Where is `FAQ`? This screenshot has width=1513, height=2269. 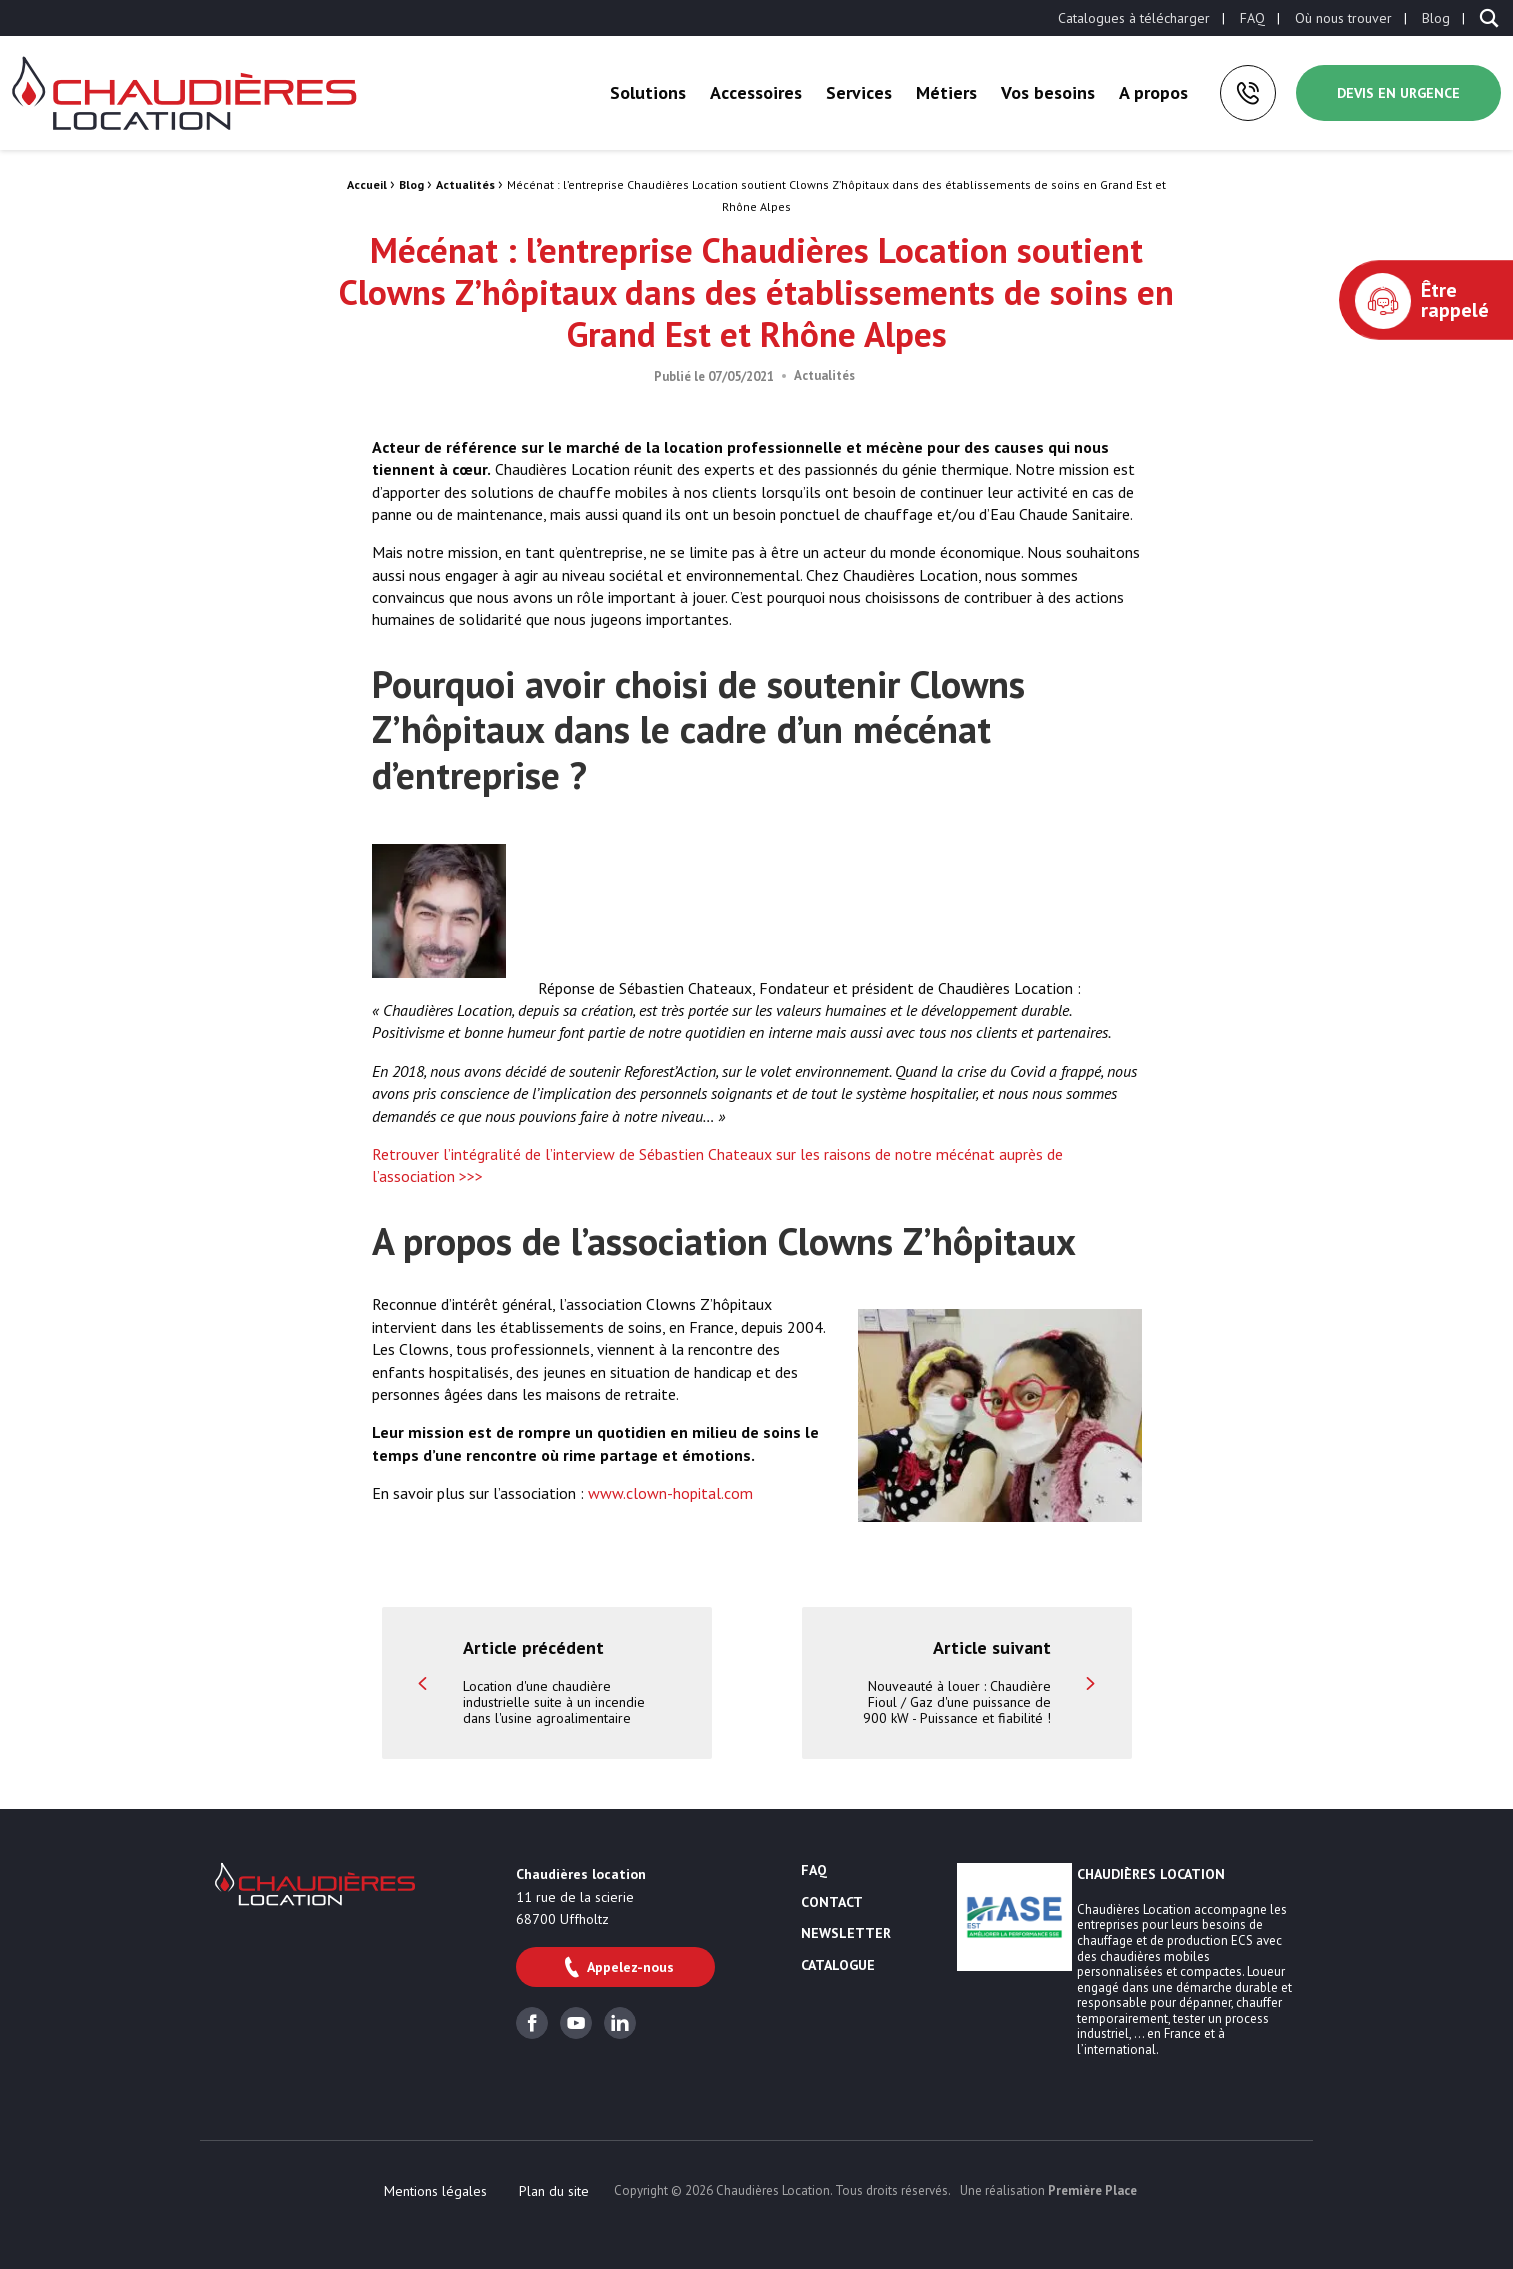
FAQ is located at coordinates (1252, 18).